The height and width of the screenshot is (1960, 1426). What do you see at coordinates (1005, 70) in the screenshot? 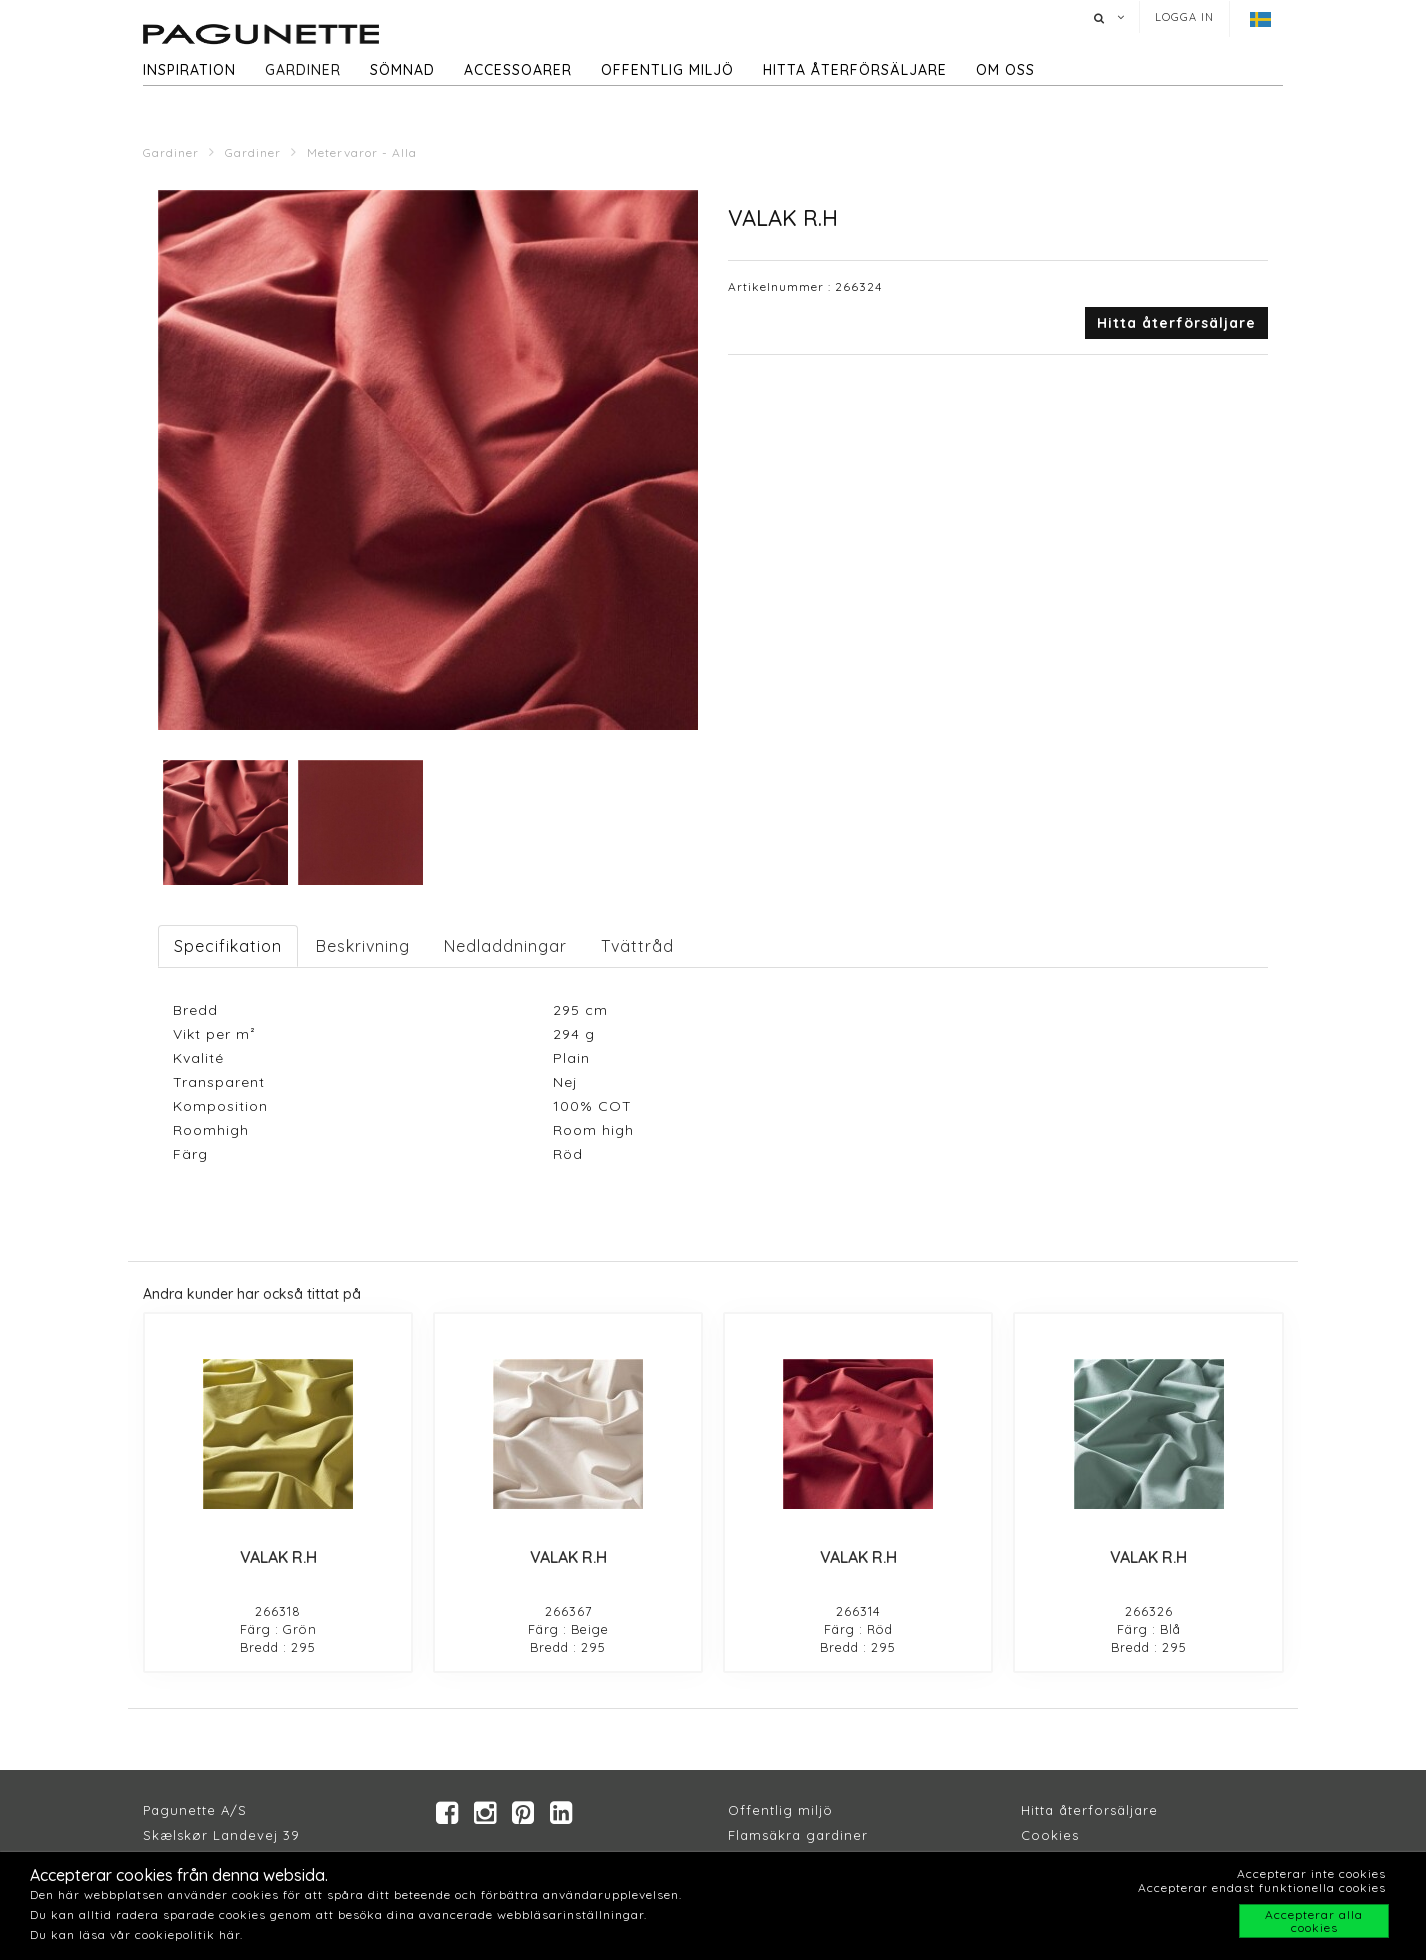
I see `Om oss` at bounding box center [1005, 70].